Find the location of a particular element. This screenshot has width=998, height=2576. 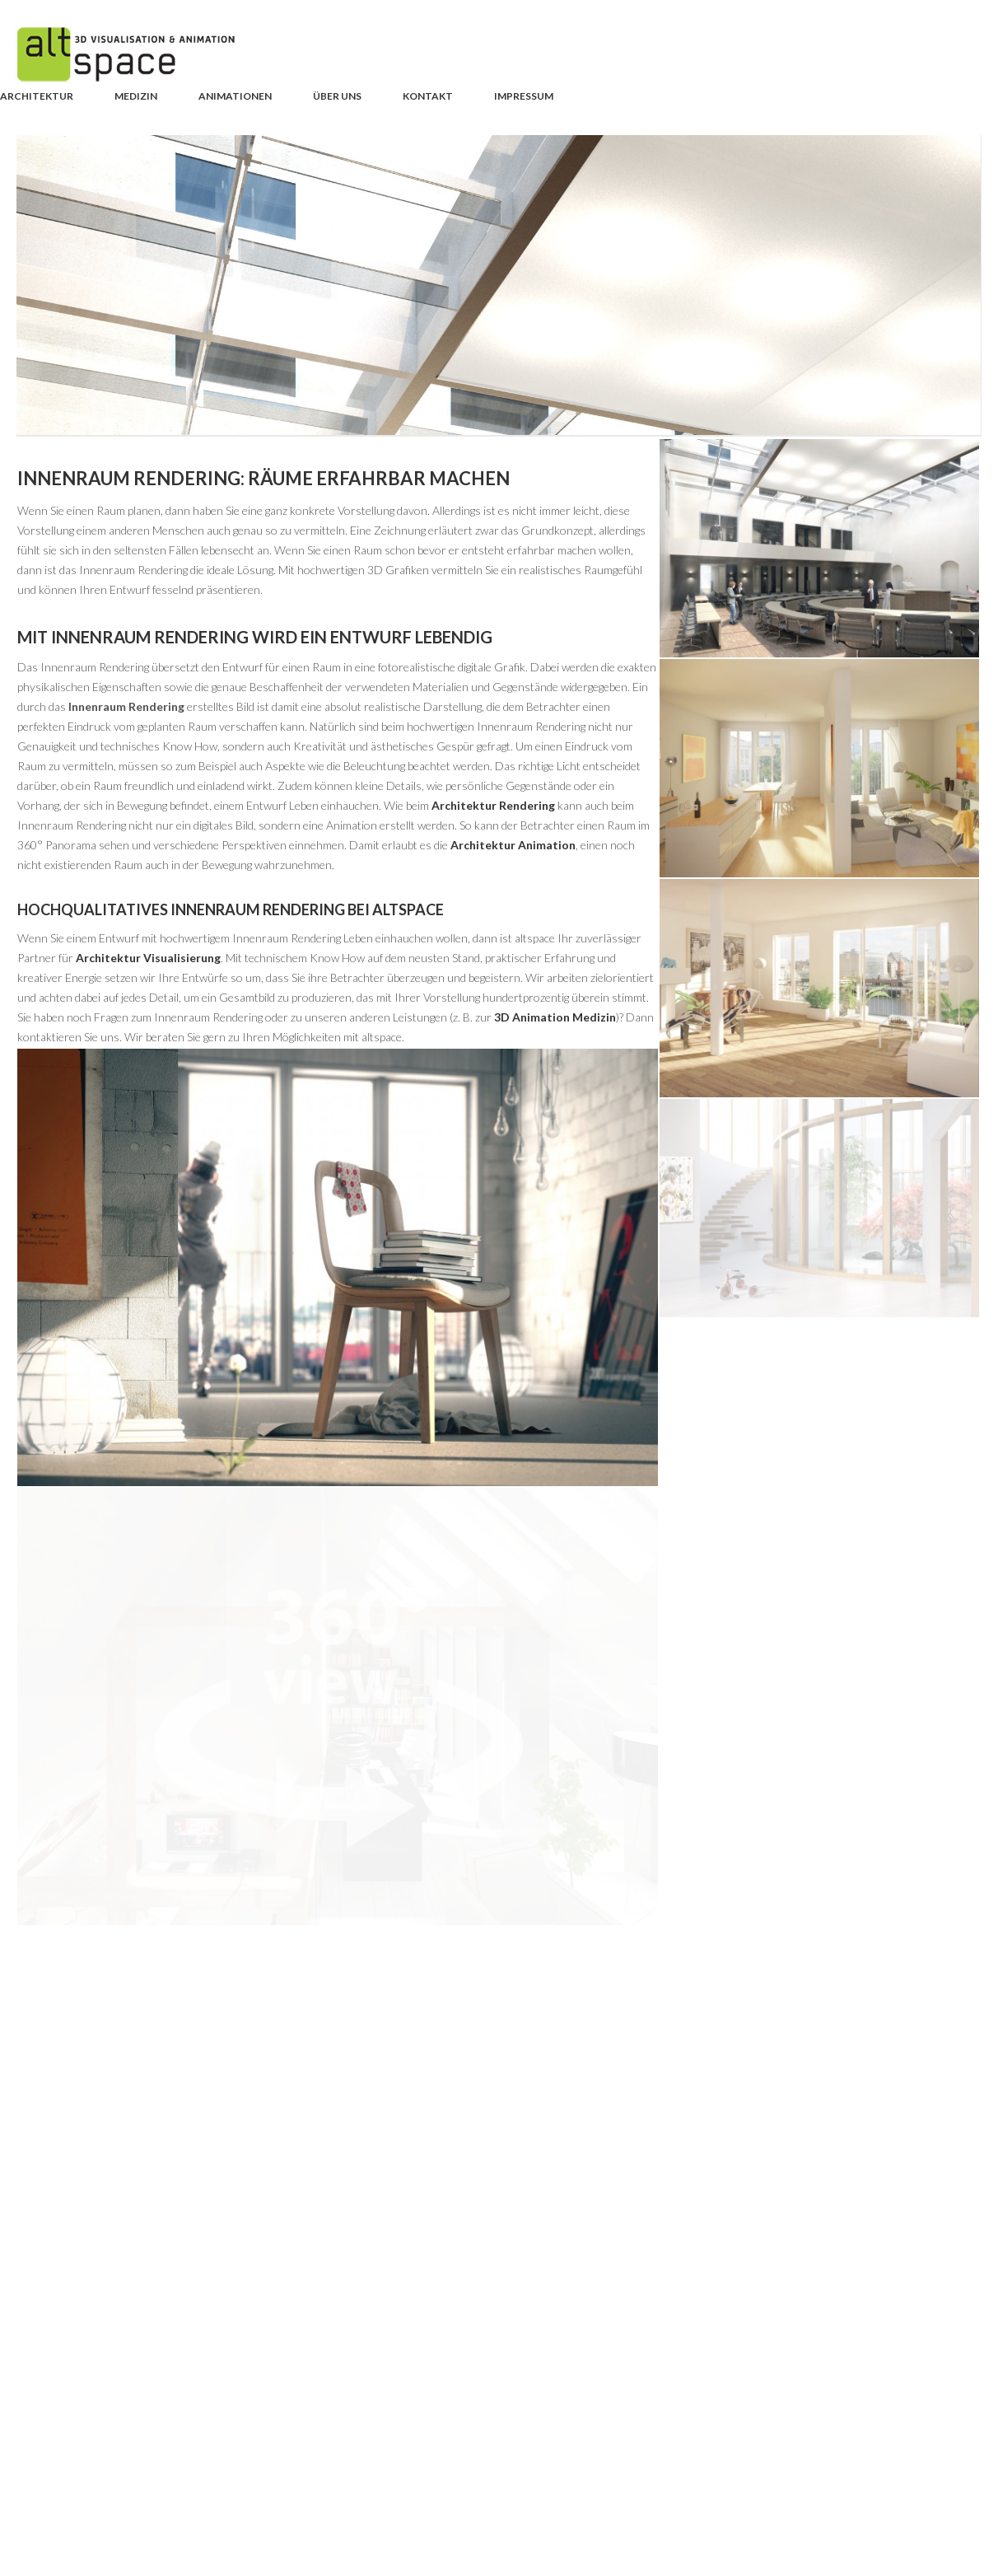

Über uns is located at coordinates (337, 96).